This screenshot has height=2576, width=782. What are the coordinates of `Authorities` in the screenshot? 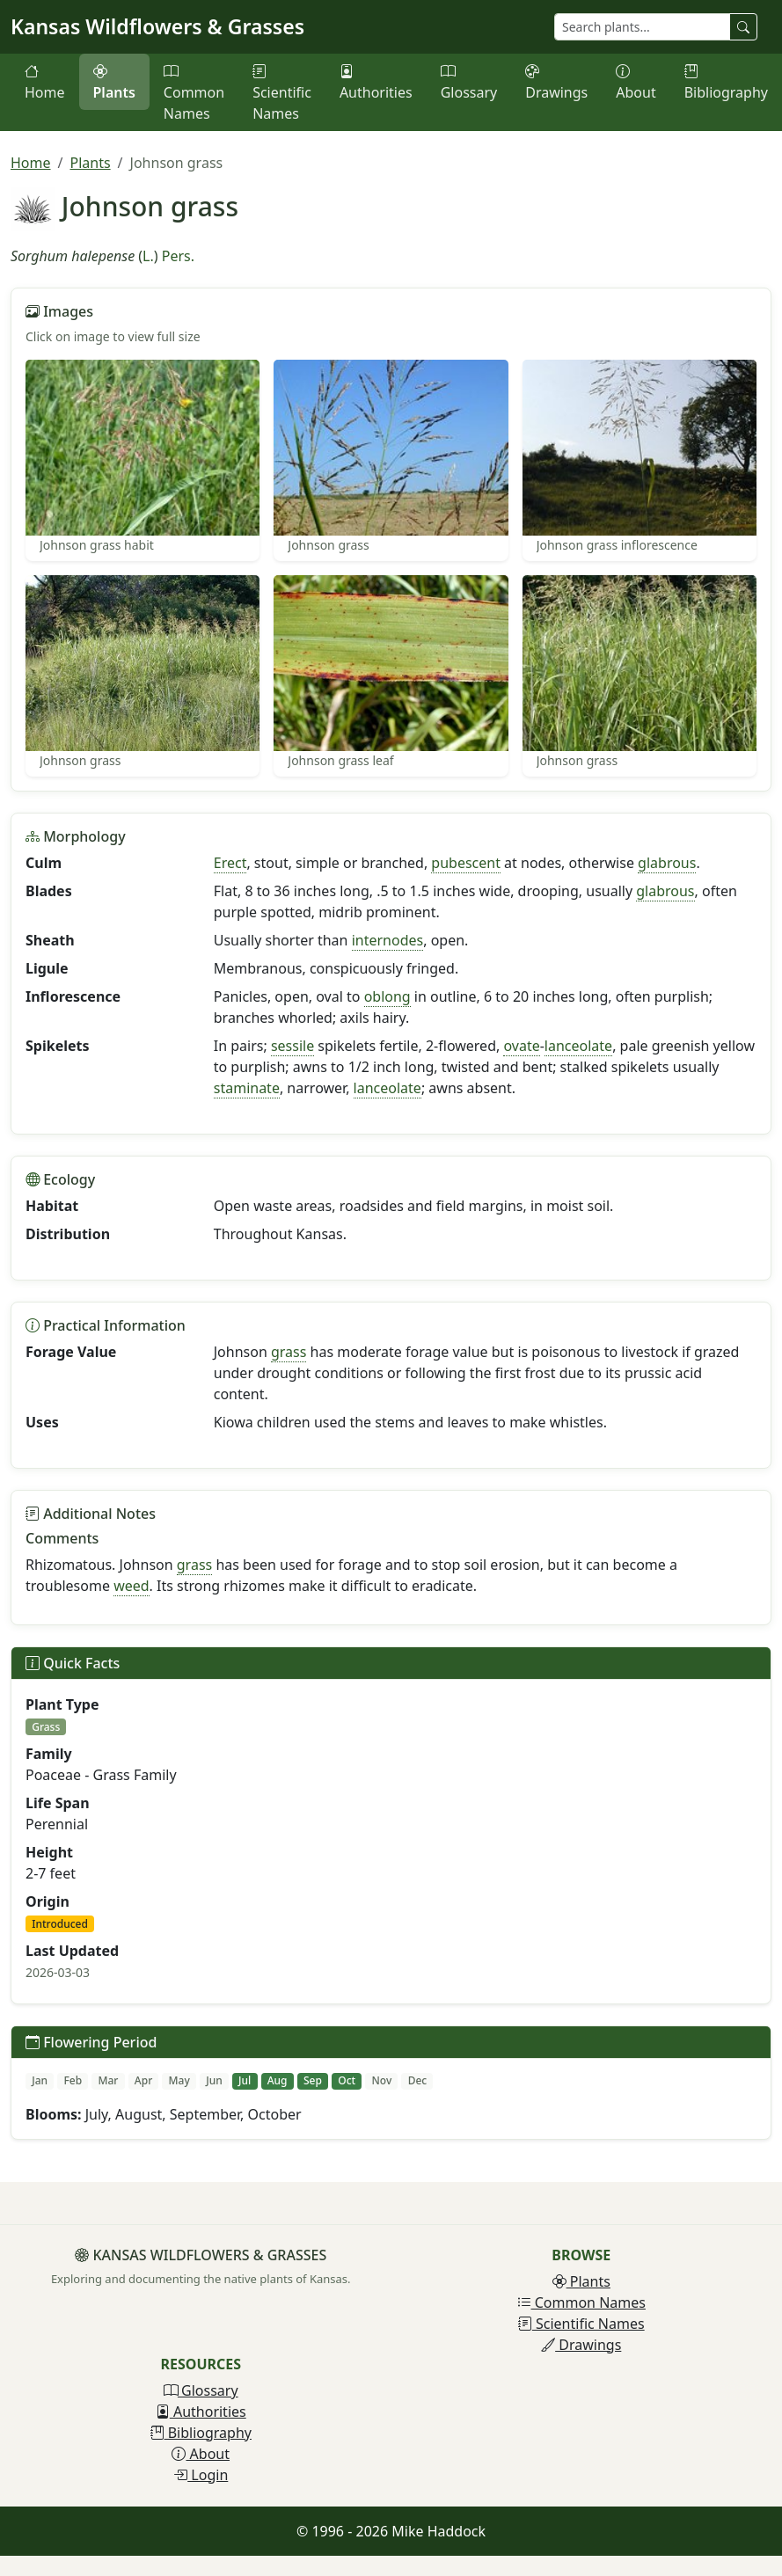 It's located at (376, 82).